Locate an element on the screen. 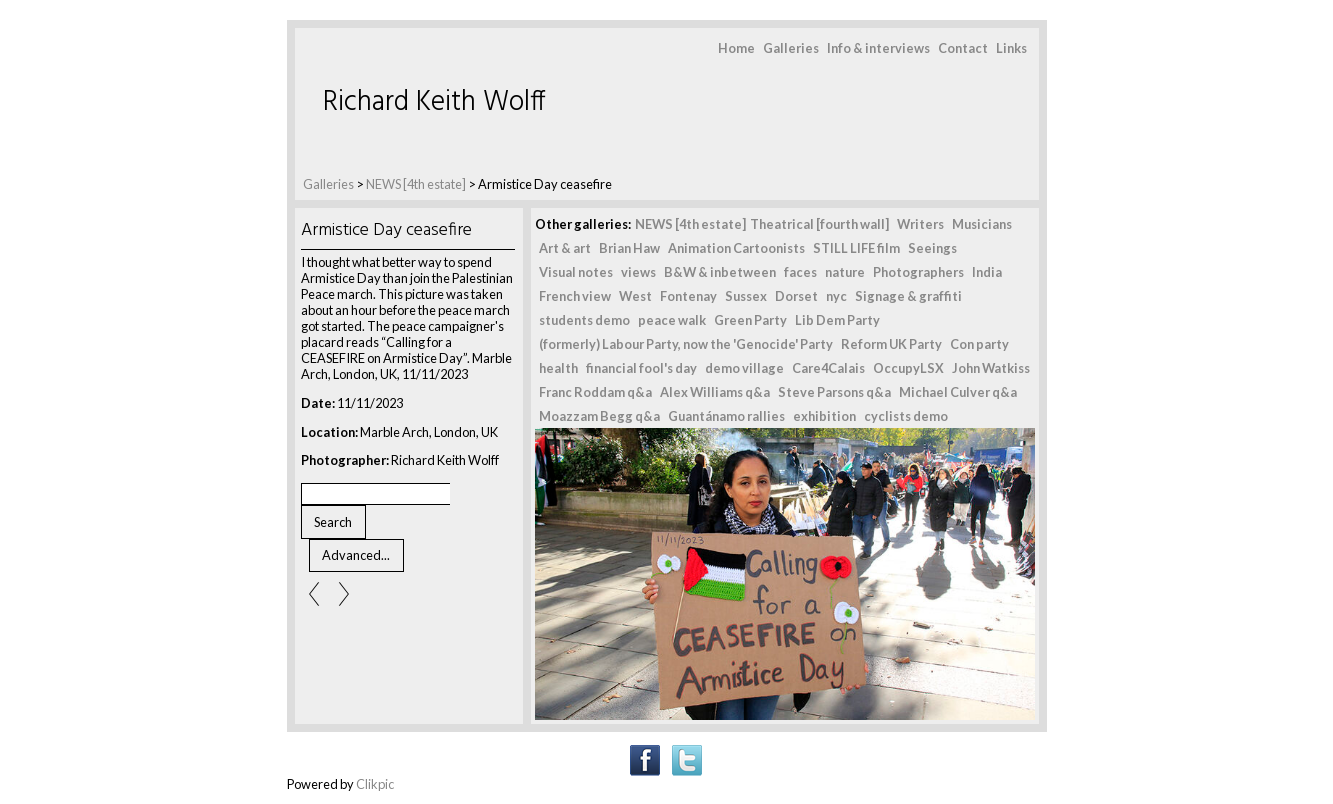 The height and width of the screenshot is (804, 1333). Galleries is located at coordinates (791, 48).